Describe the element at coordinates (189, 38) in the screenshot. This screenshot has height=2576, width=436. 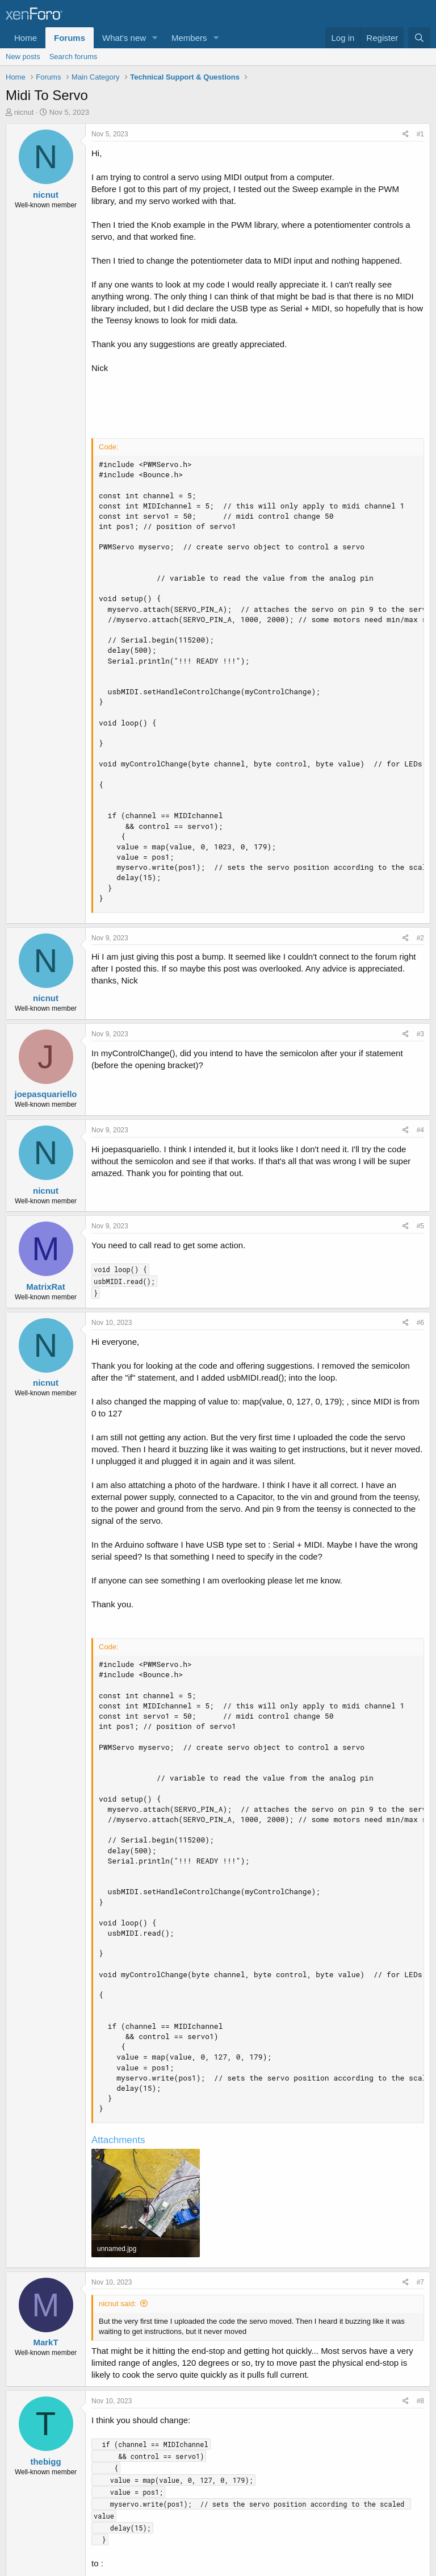
I see `Members` at that location.